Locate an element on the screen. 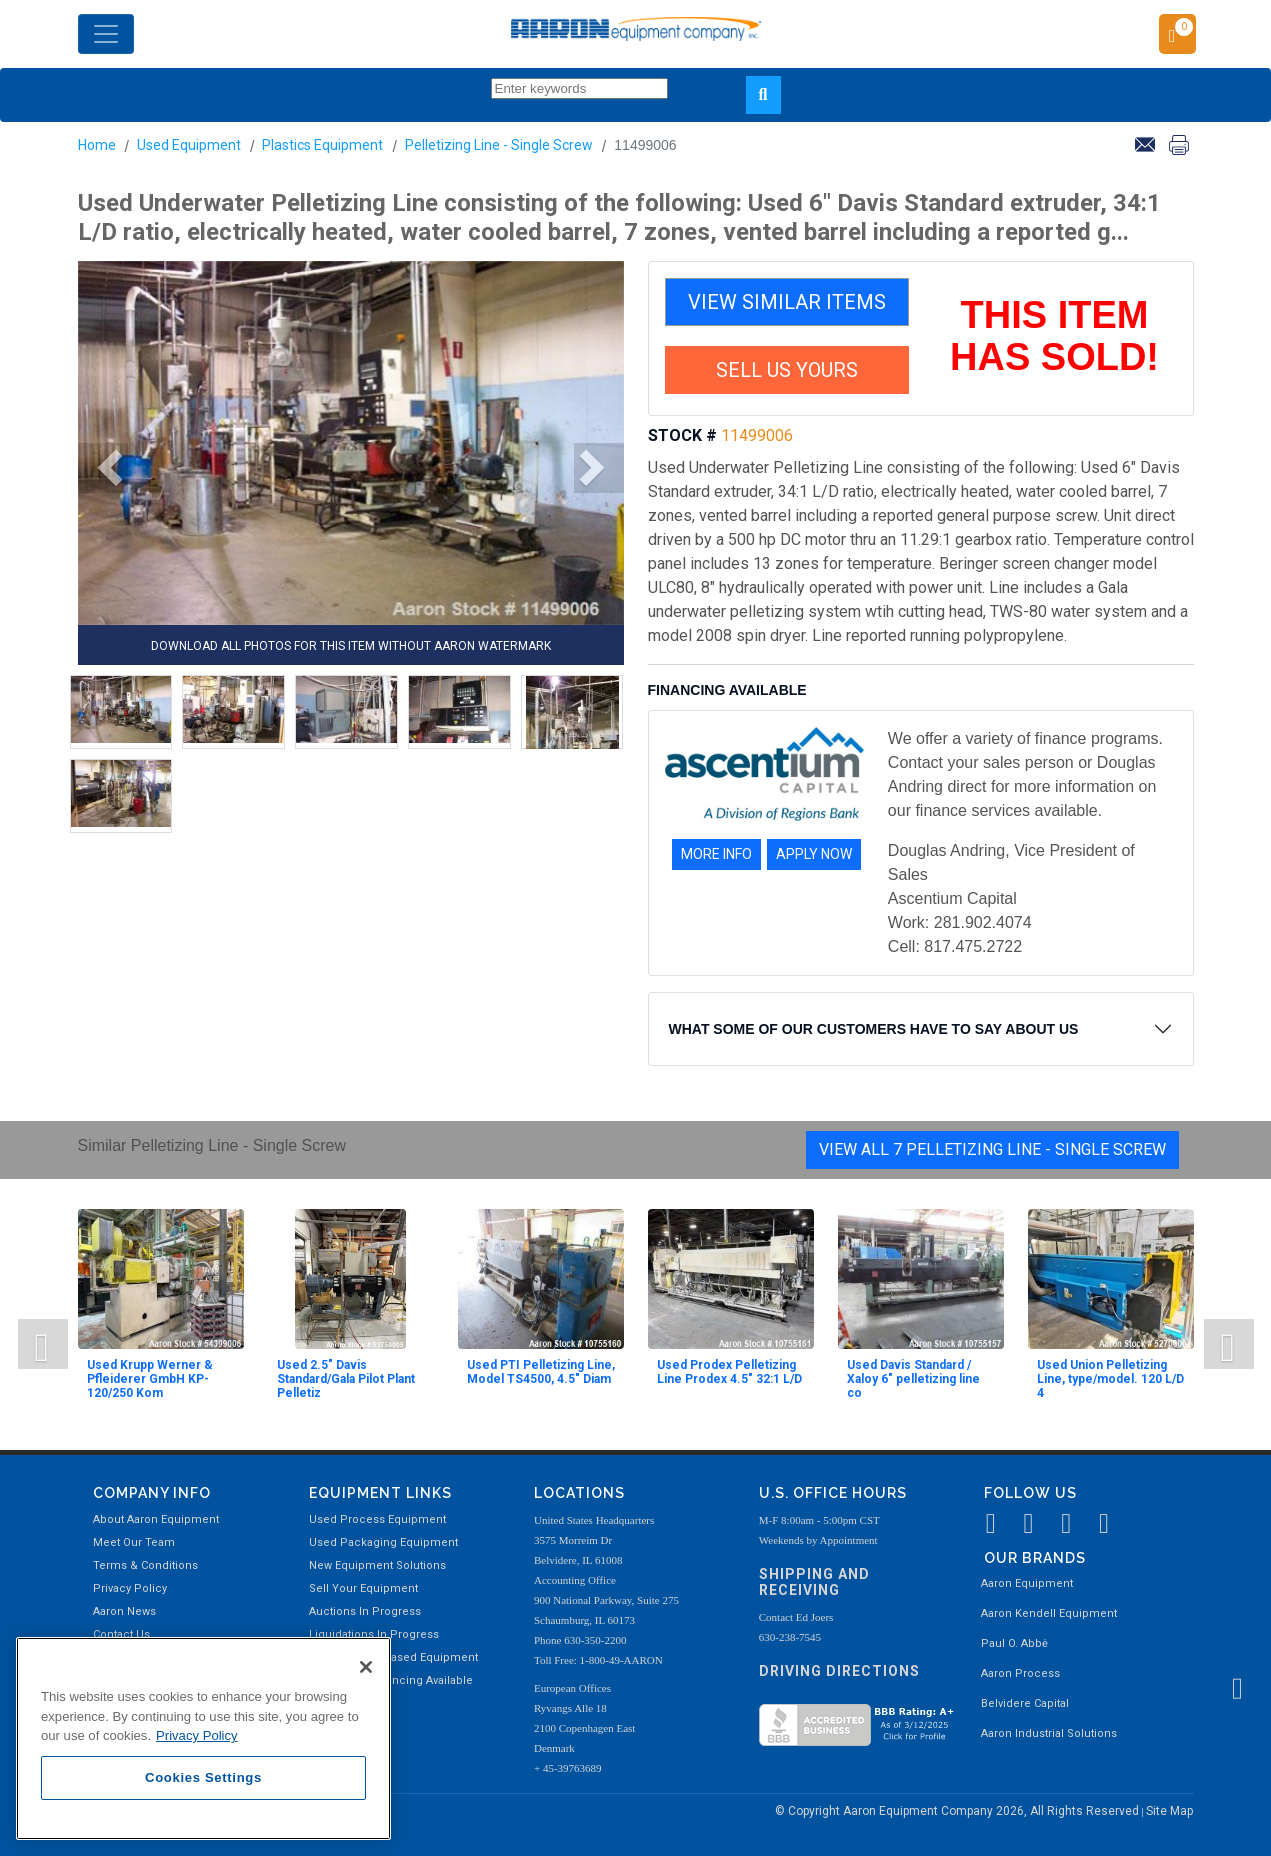 The height and width of the screenshot is (1856, 1271). [Toggle navigation] is located at coordinates (106, 34).